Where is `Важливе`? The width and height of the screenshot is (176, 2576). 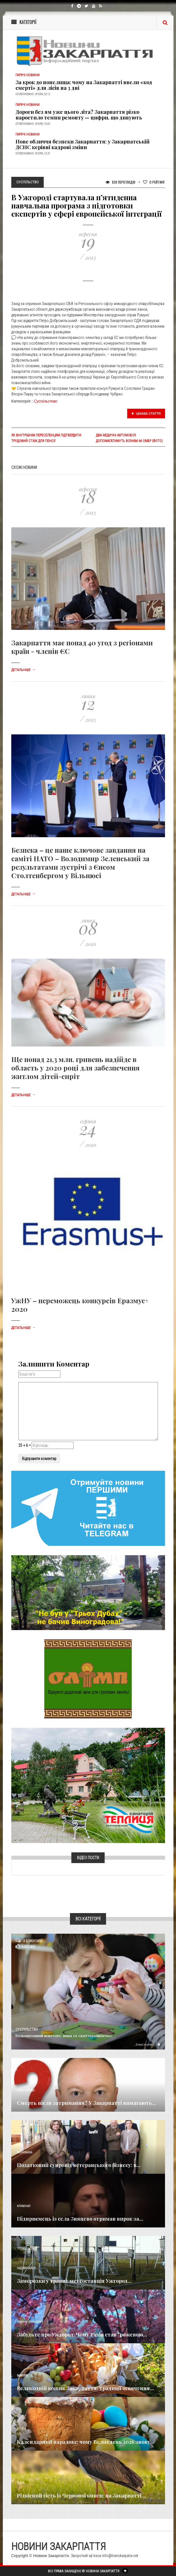
Важливе is located at coordinates (22, 2375).